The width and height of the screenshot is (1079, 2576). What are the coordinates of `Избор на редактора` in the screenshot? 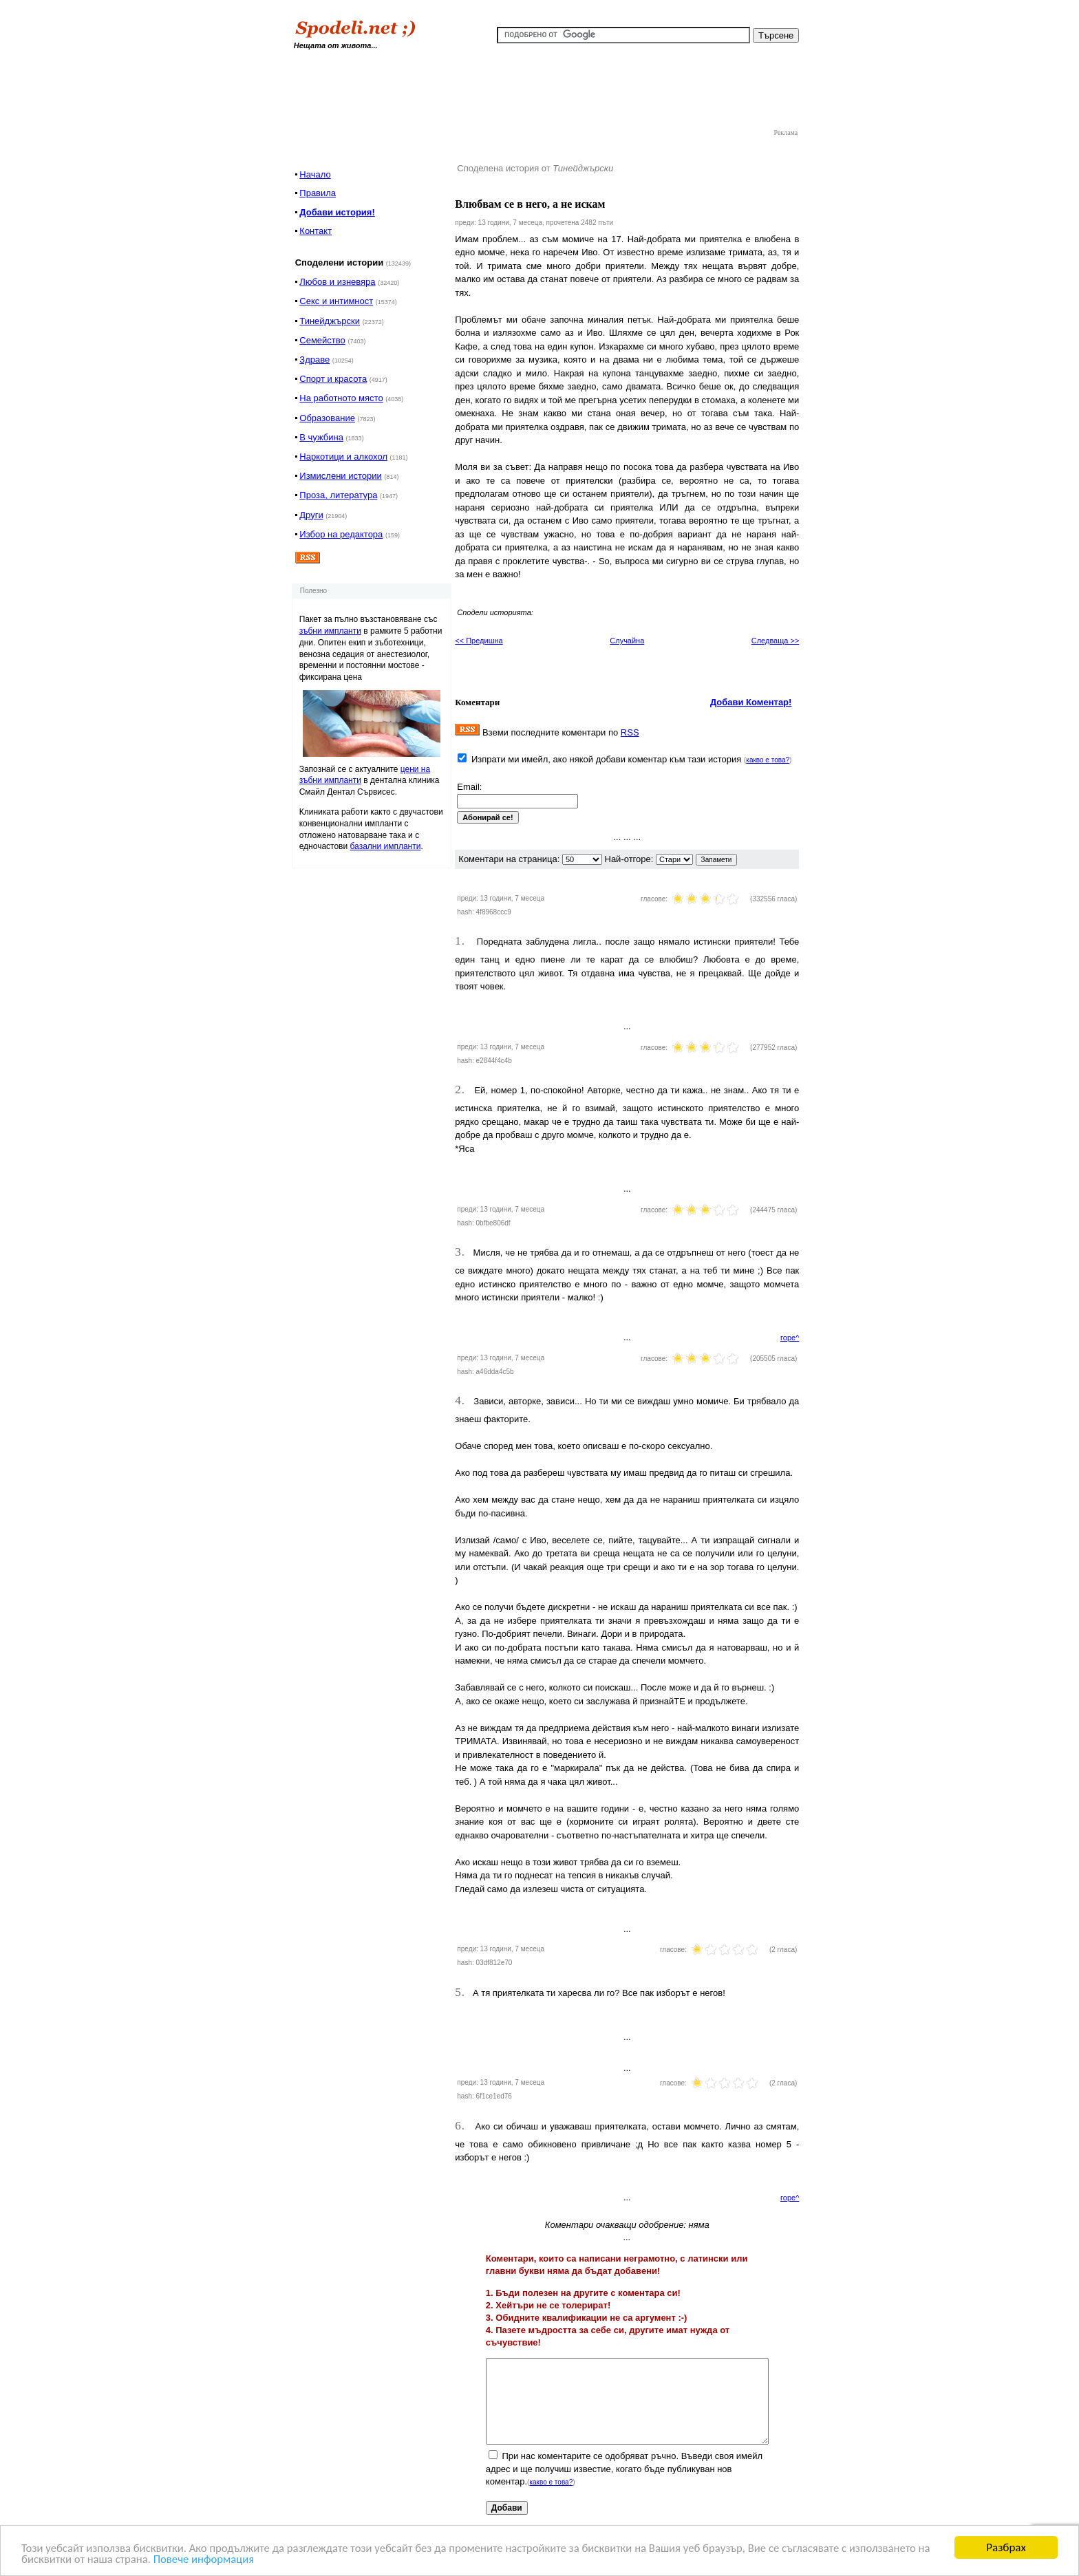 It's located at (341, 534).